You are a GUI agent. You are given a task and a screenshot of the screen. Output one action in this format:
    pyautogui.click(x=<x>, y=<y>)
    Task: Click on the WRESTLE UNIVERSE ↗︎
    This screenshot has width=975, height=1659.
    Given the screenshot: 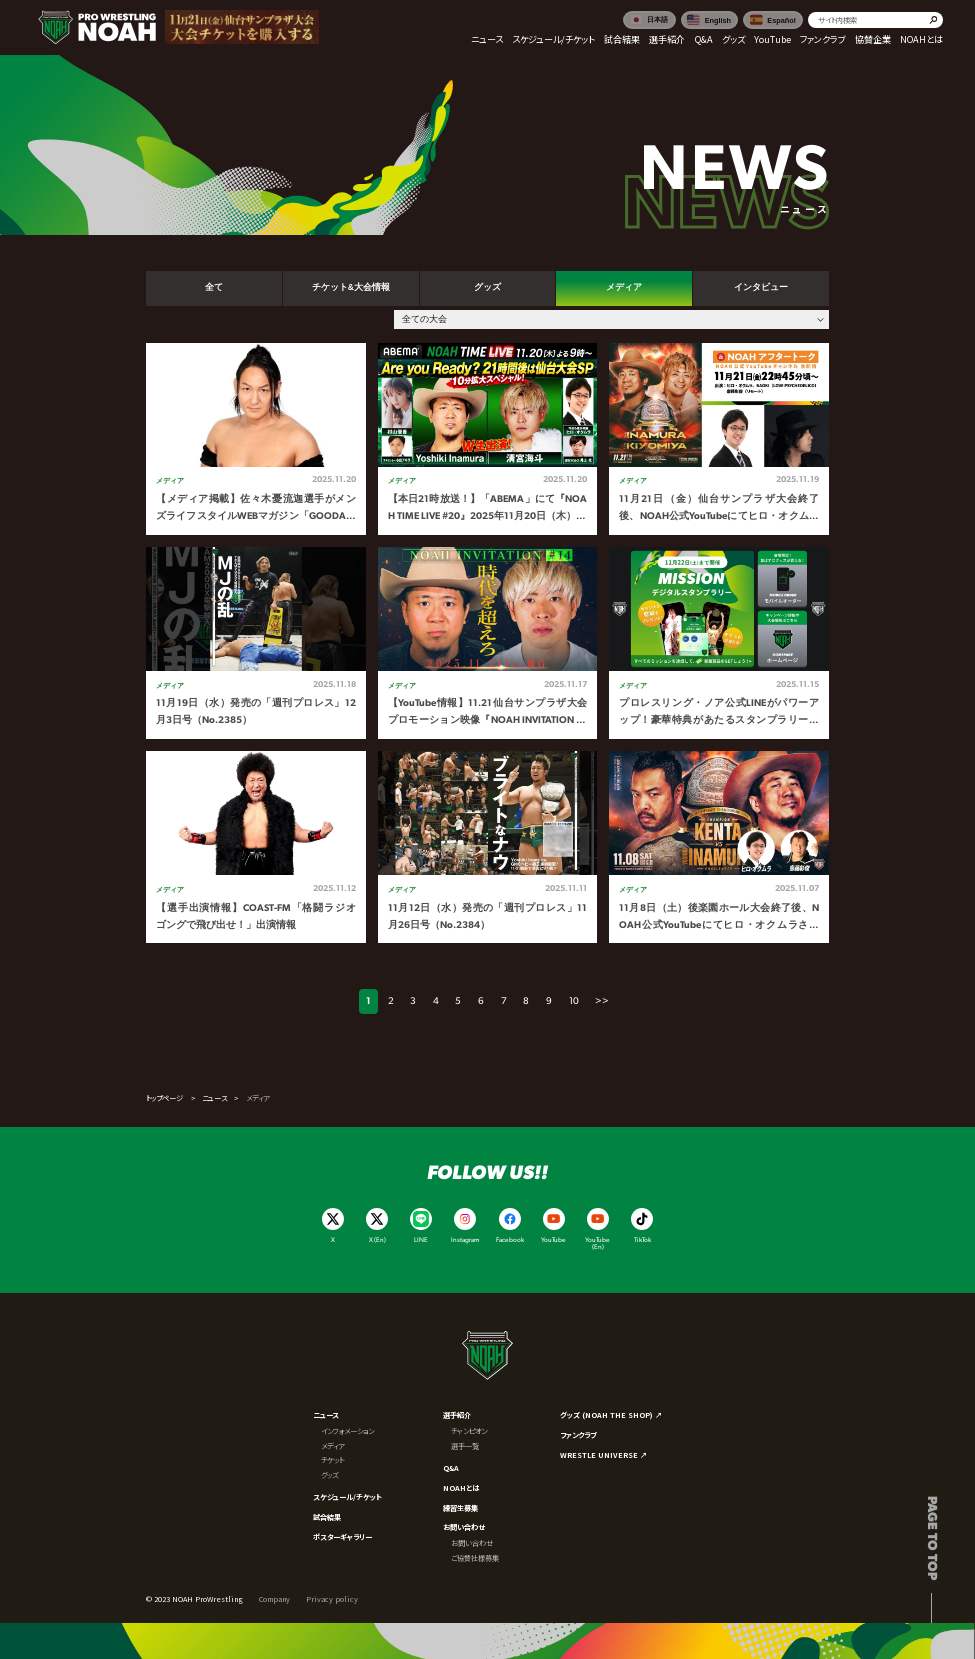 What is the action you would take?
    pyautogui.click(x=603, y=1455)
    